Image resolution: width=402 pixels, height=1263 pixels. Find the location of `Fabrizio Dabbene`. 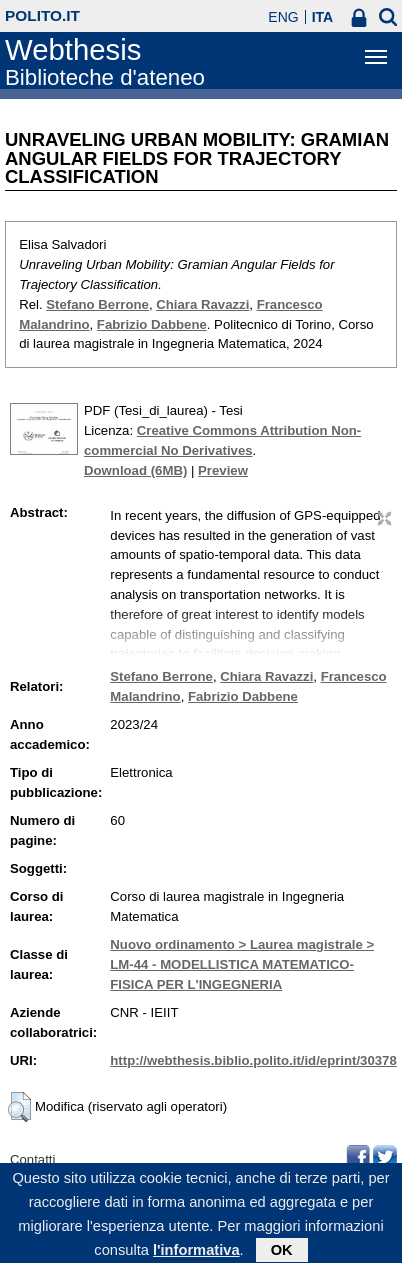

Fabrizio Dabbene is located at coordinates (152, 324).